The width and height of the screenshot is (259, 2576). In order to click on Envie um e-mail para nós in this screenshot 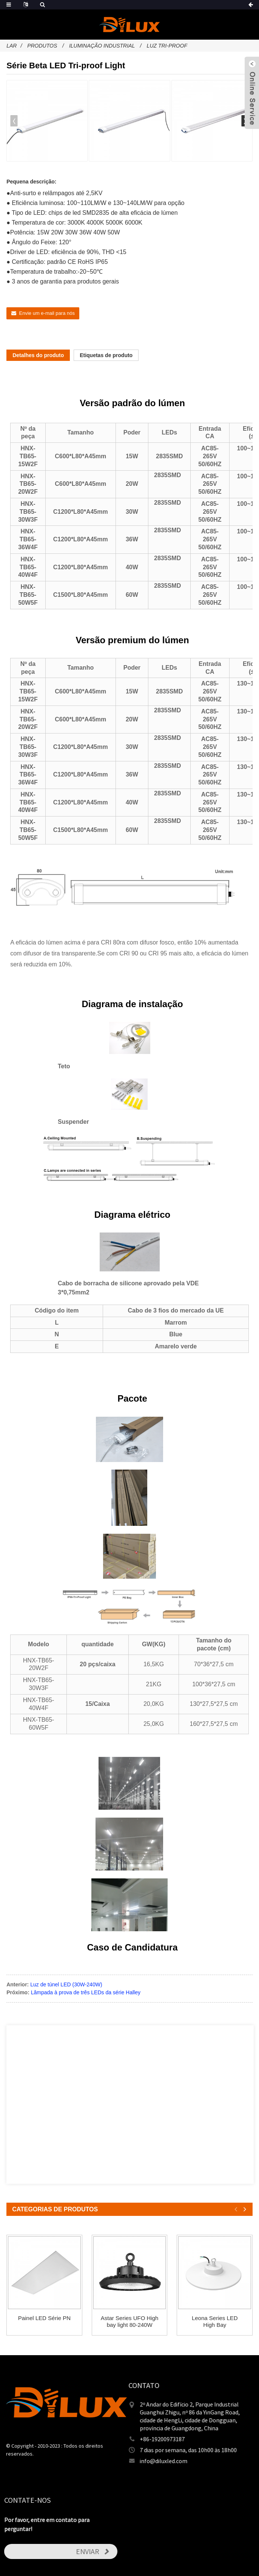, I will do `click(47, 313)`.